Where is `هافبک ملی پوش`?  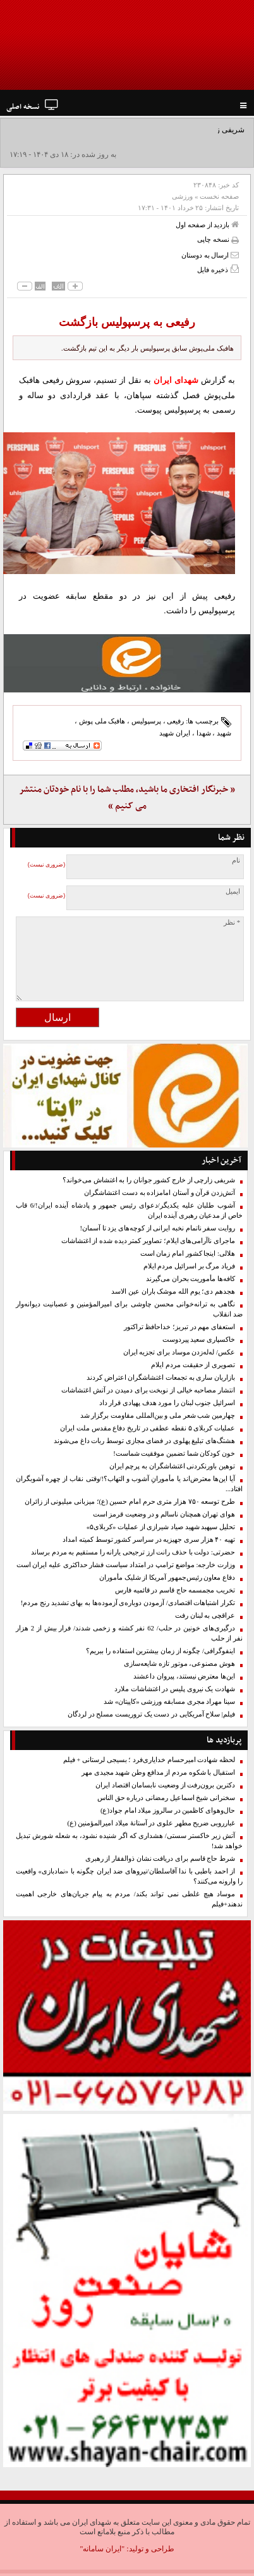
هافبک ملی پوش is located at coordinates (102, 721).